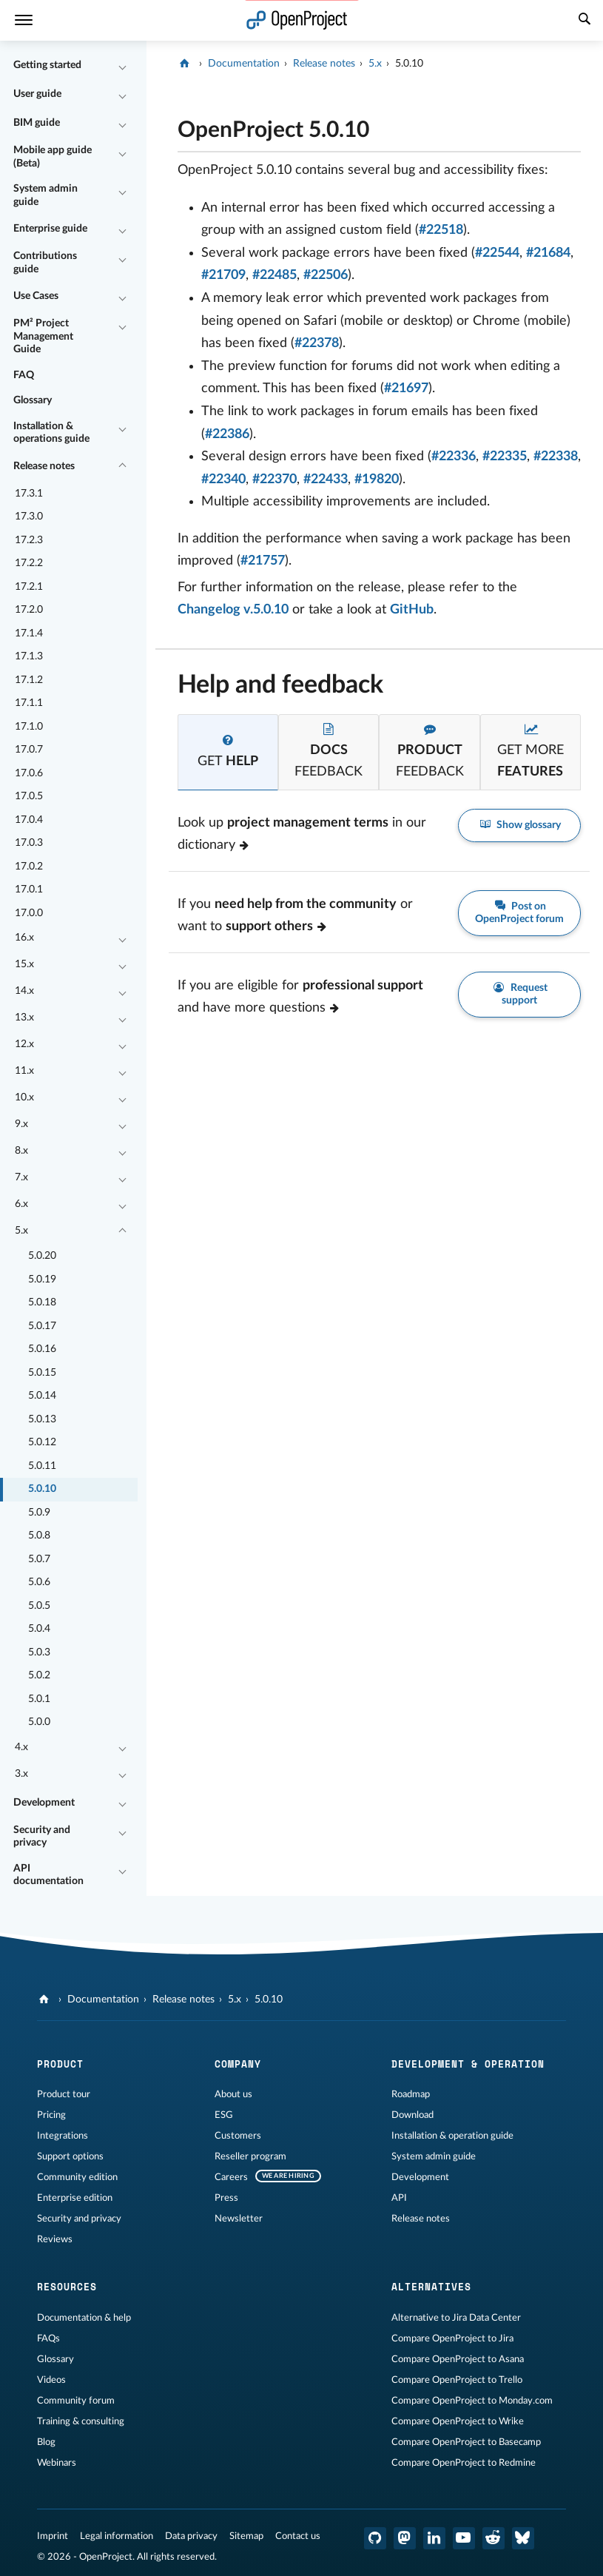 Image resolution: width=603 pixels, height=2576 pixels. I want to click on 17.0.6, so click(29, 773).